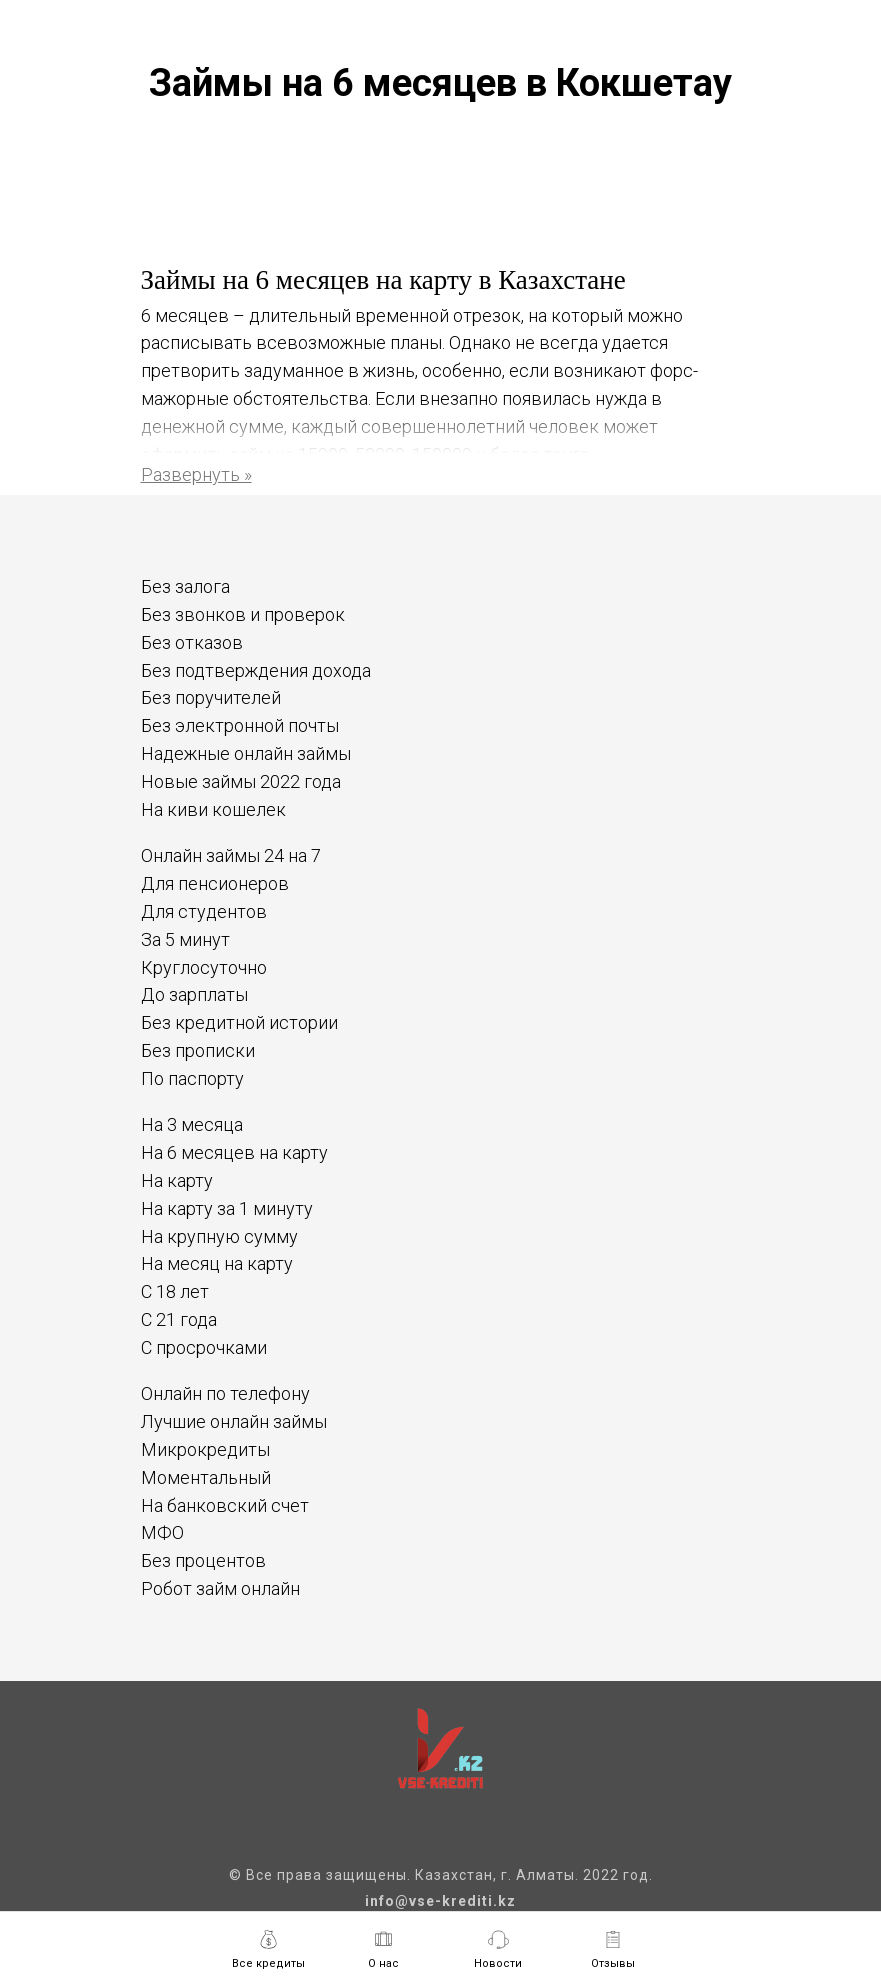 The image size is (881, 1985). Describe the element at coordinates (220, 1588) in the screenshot. I see `Робот займ онлайн` at that location.